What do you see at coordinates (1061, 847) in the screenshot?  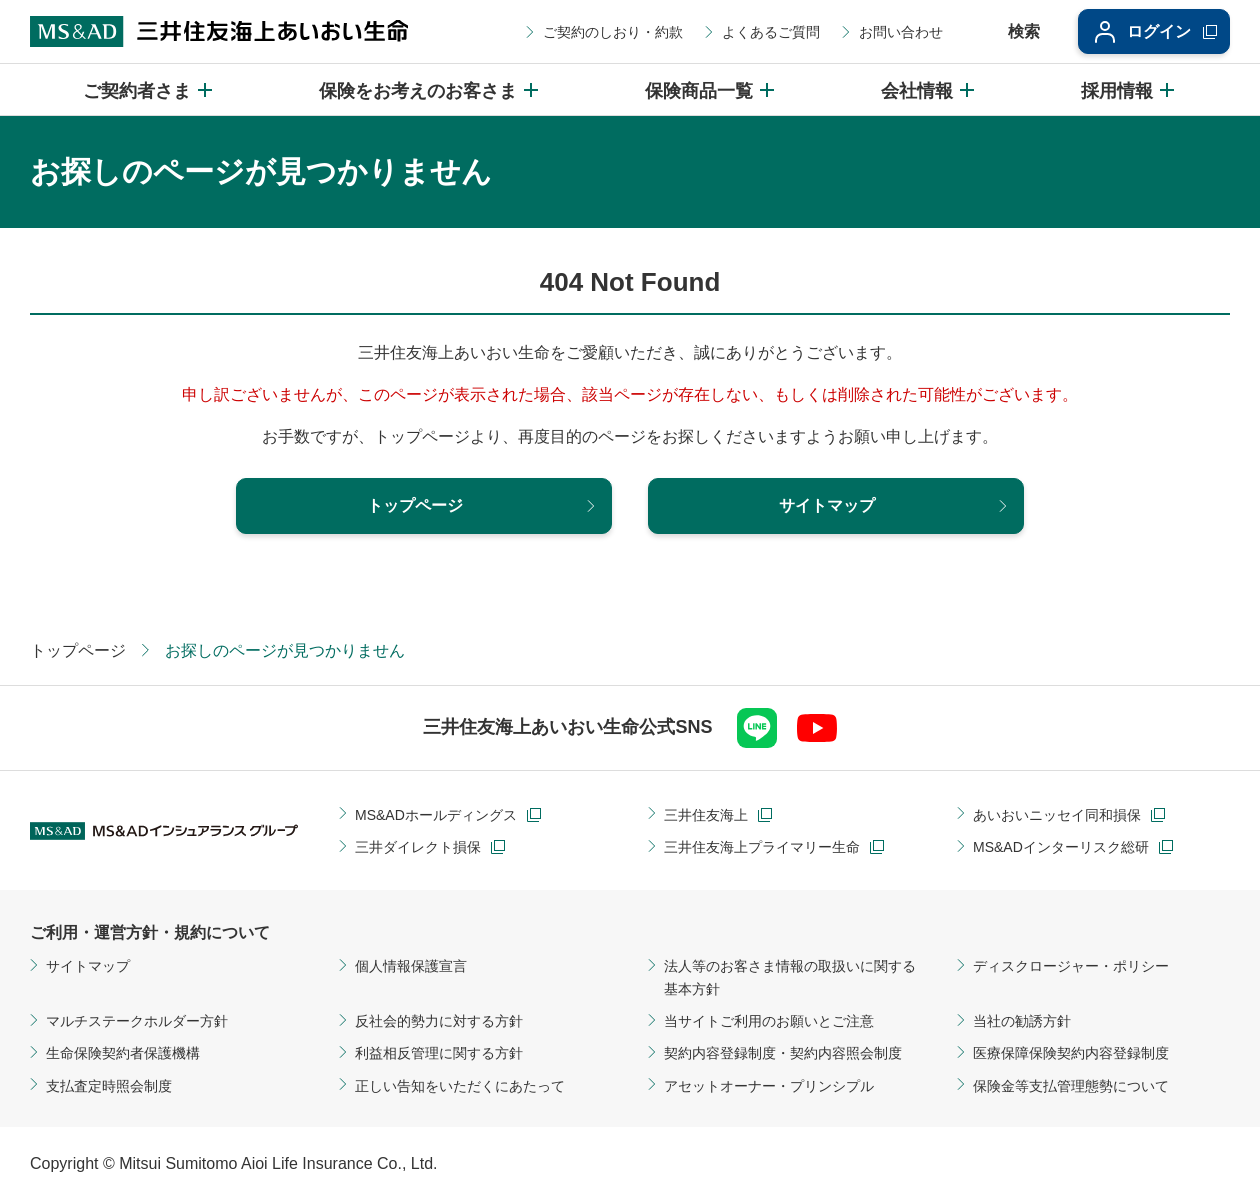 I see `MS&ADインターリスク総研` at bounding box center [1061, 847].